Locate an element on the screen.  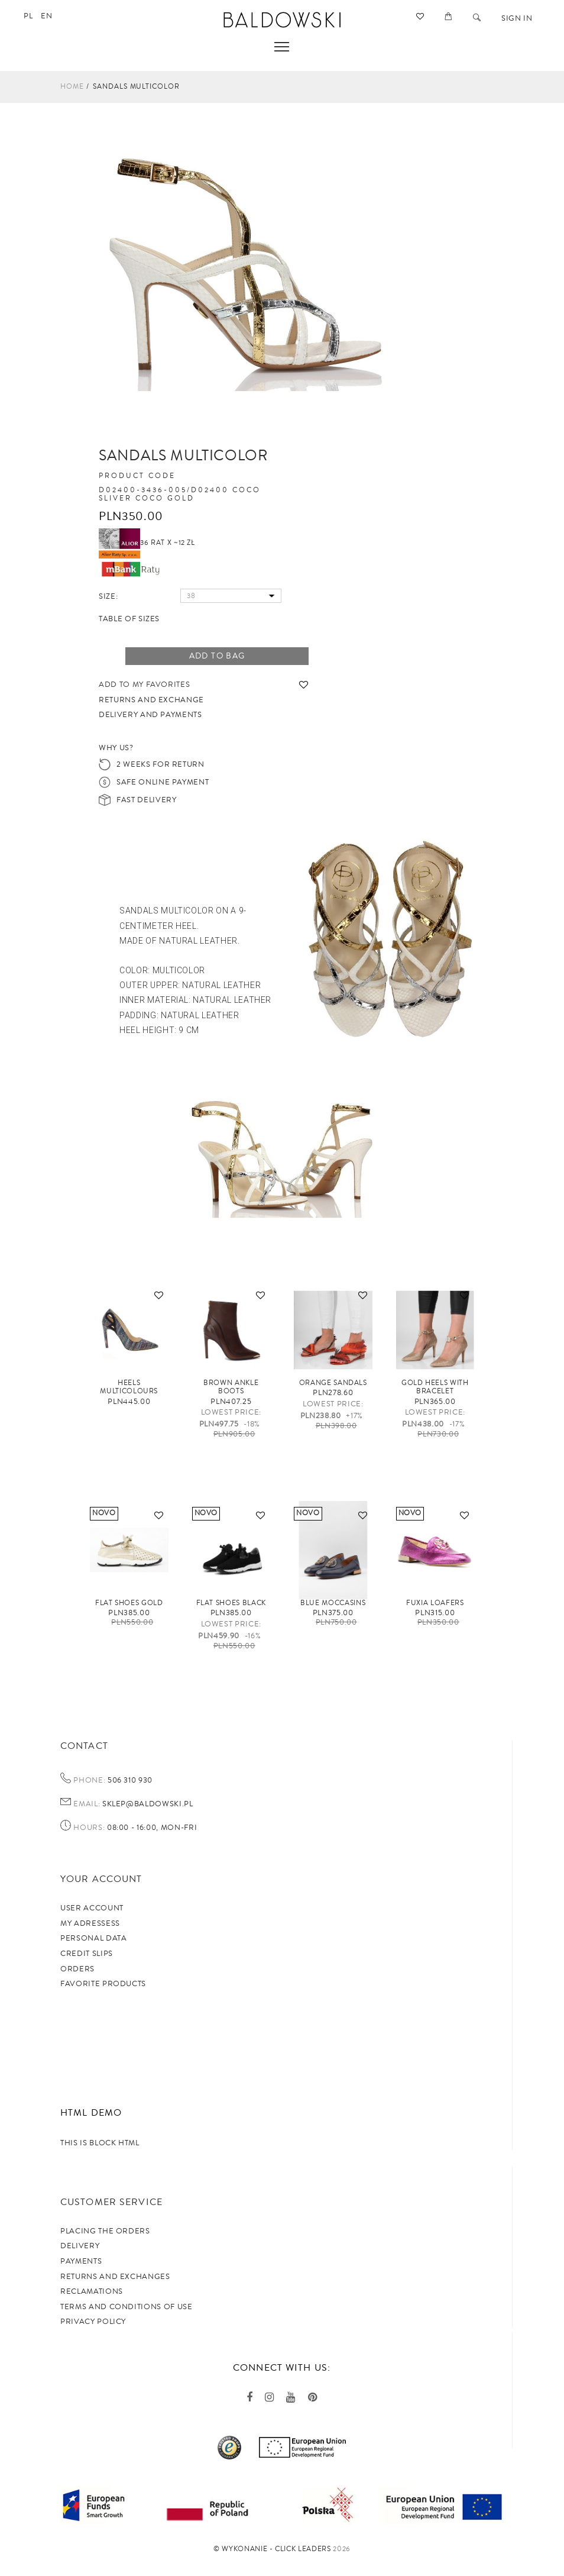
privacy policy is located at coordinates (93, 2321).